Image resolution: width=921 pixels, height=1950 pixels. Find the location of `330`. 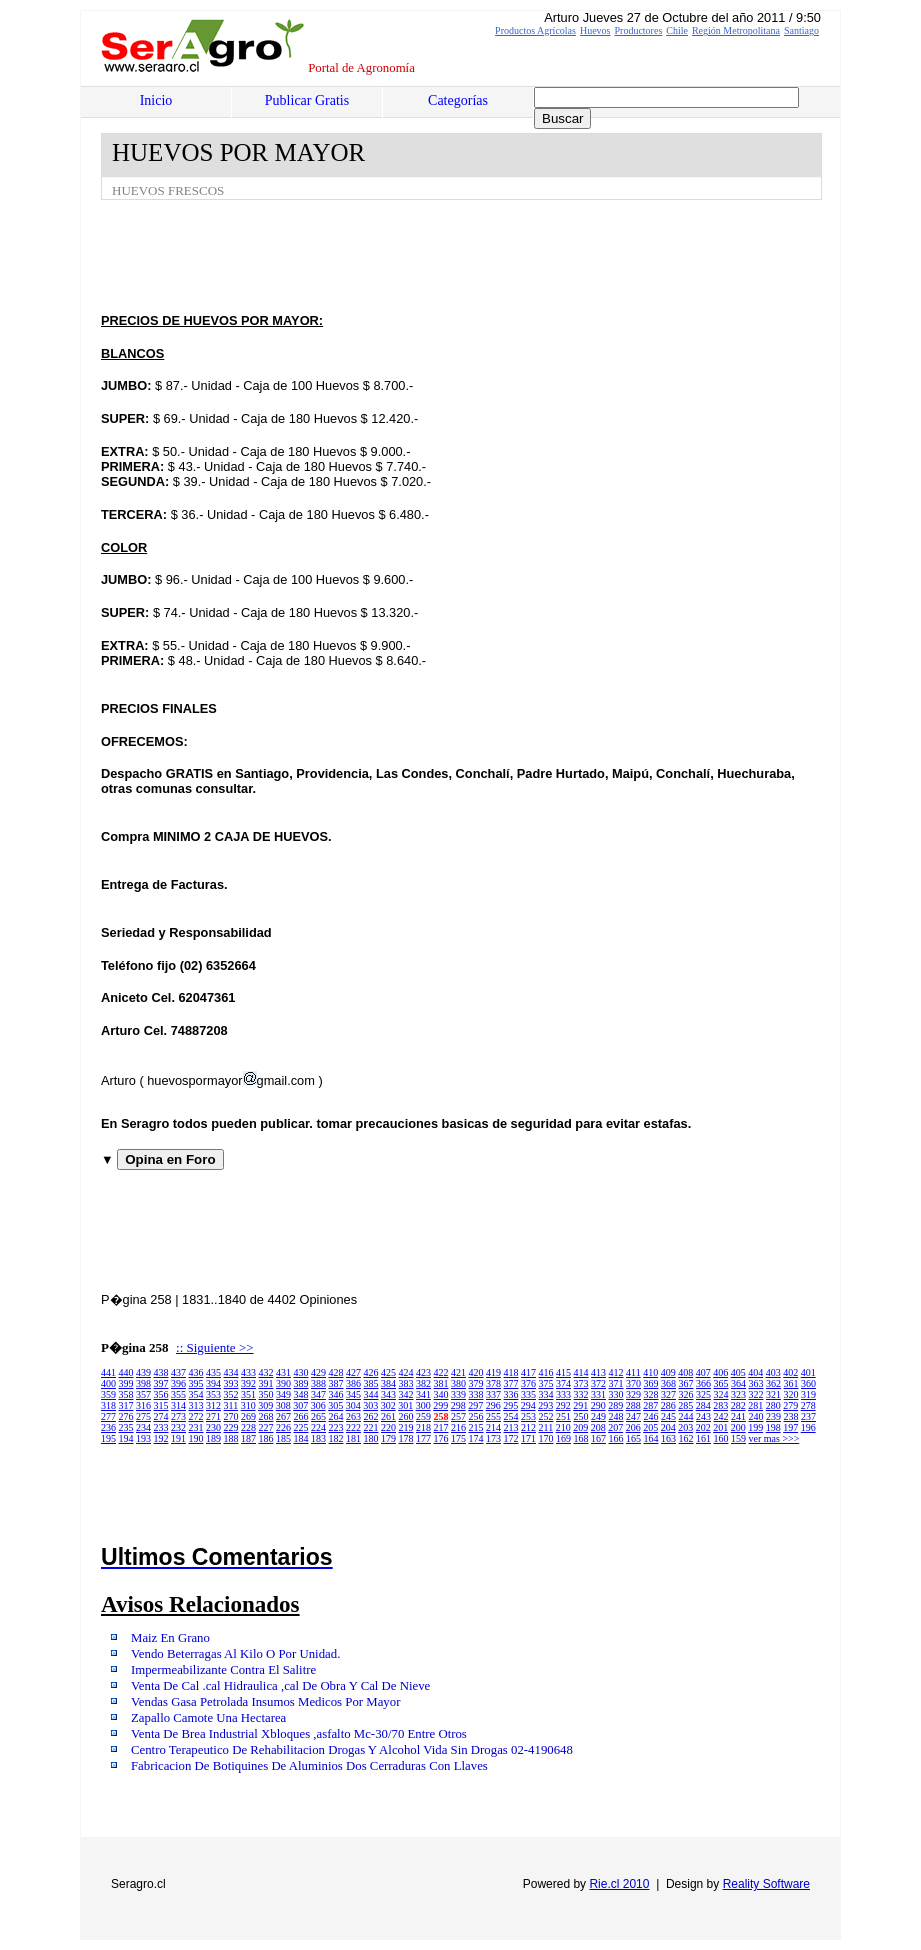

330 is located at coordinates (616, 1394).